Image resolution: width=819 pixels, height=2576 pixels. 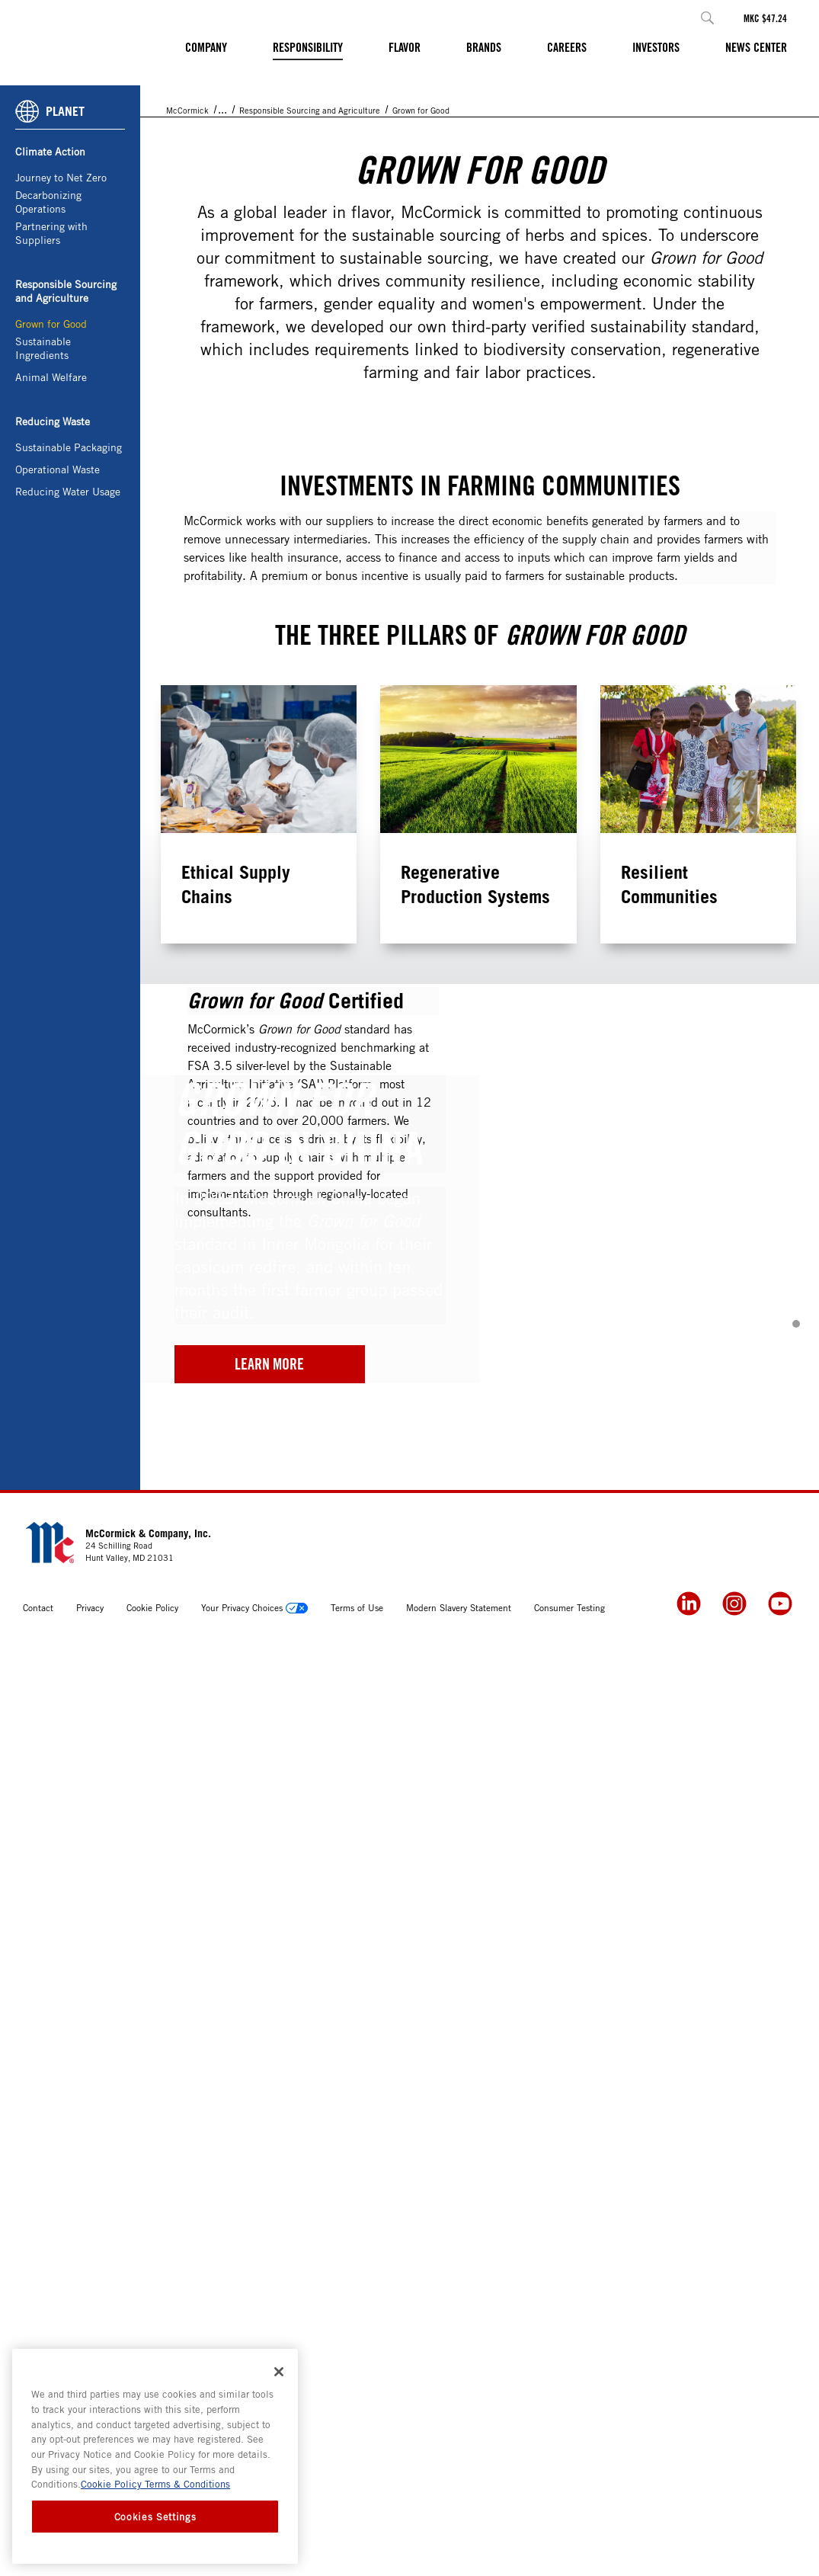 What do you see at coordinates (111, 2484) in the screenshot?
I see `Cookie Policy [Cookie Policy, opens in a new tab]` at bounding box center [111, 2484].